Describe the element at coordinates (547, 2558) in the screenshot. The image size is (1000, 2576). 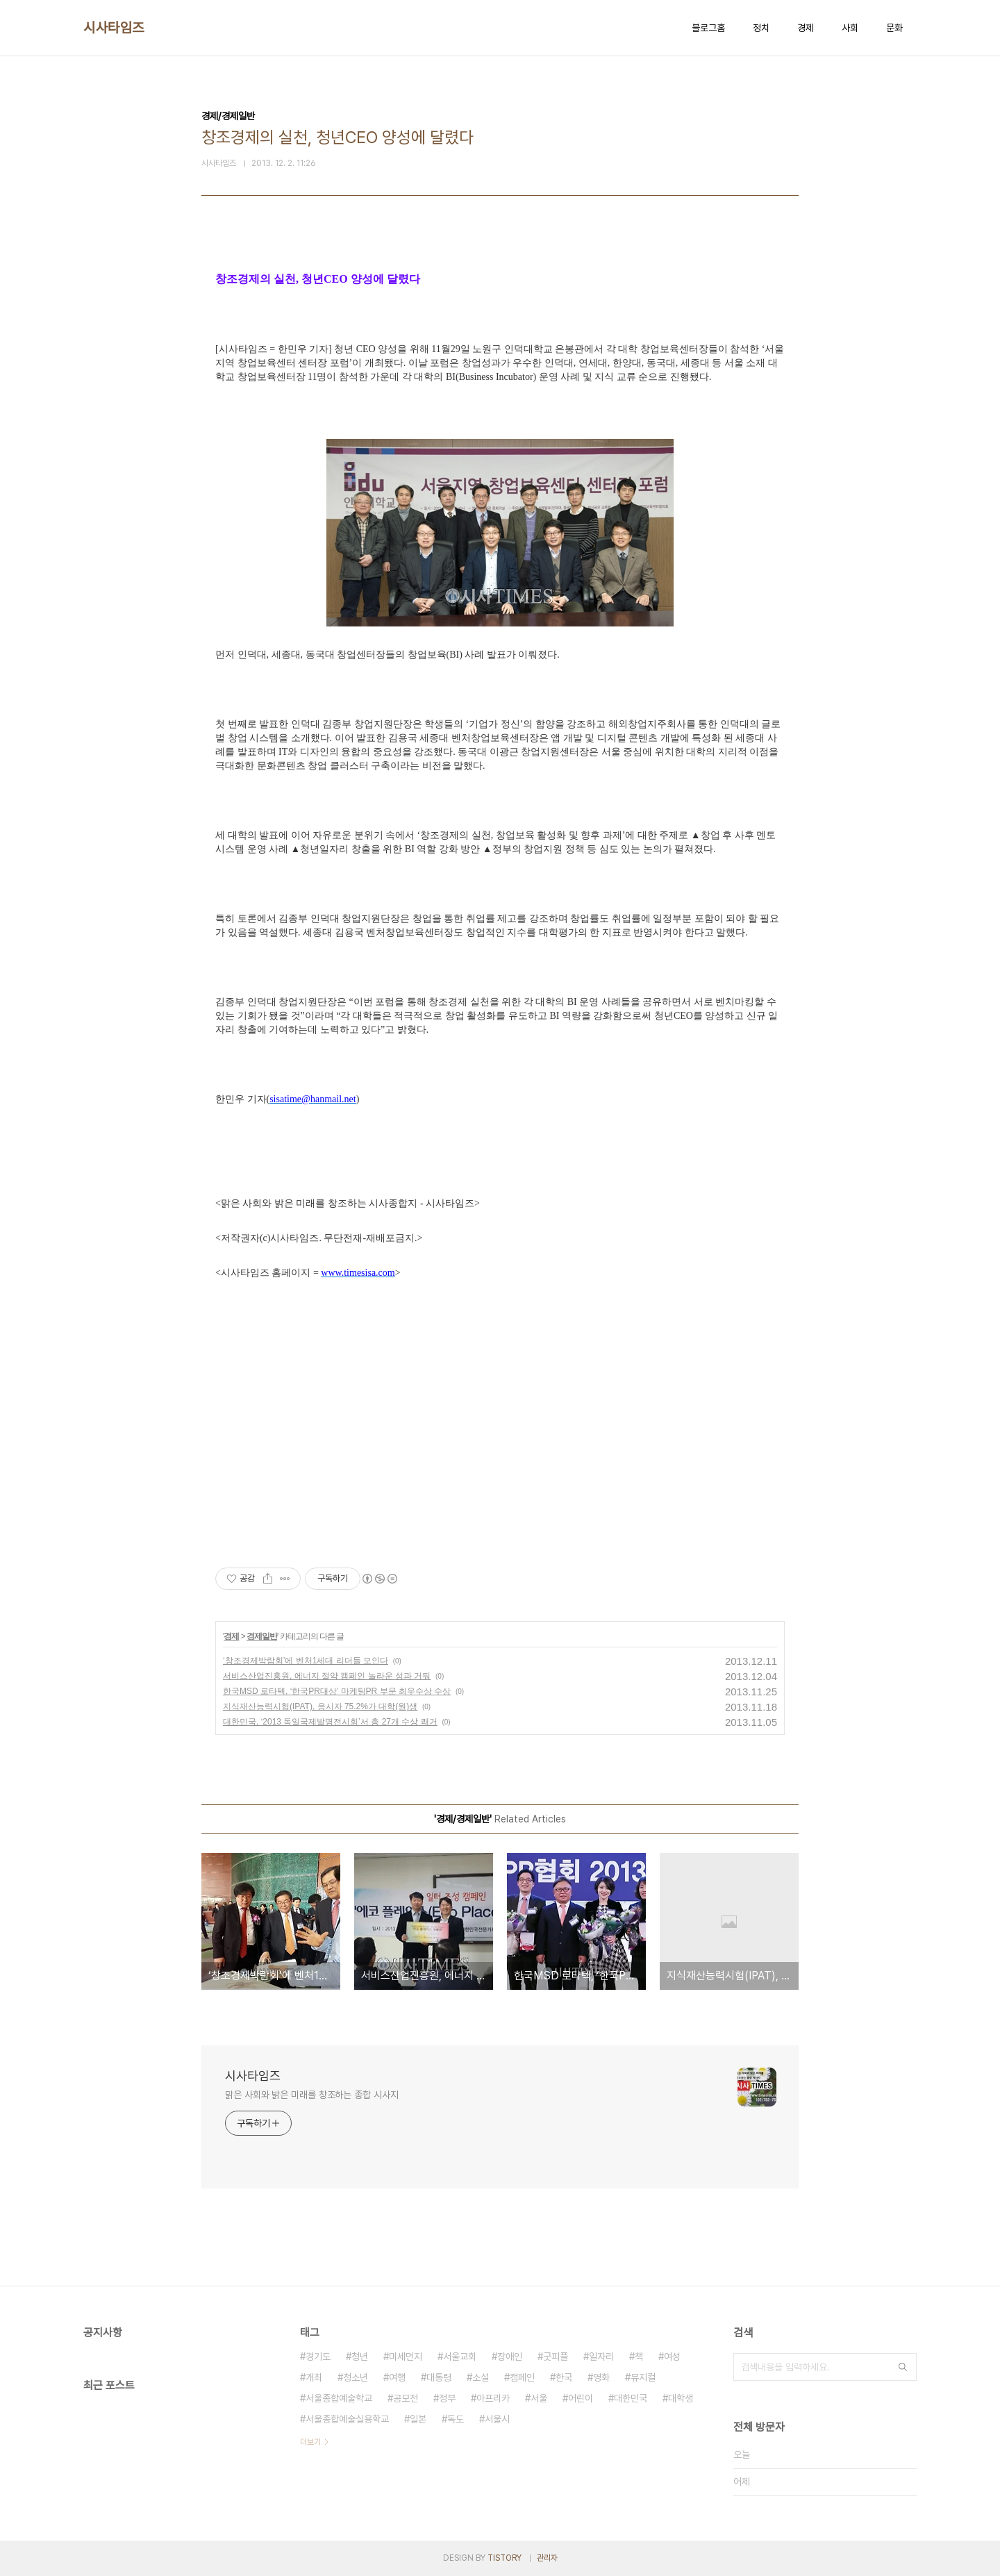
I see `관리자` at that location.